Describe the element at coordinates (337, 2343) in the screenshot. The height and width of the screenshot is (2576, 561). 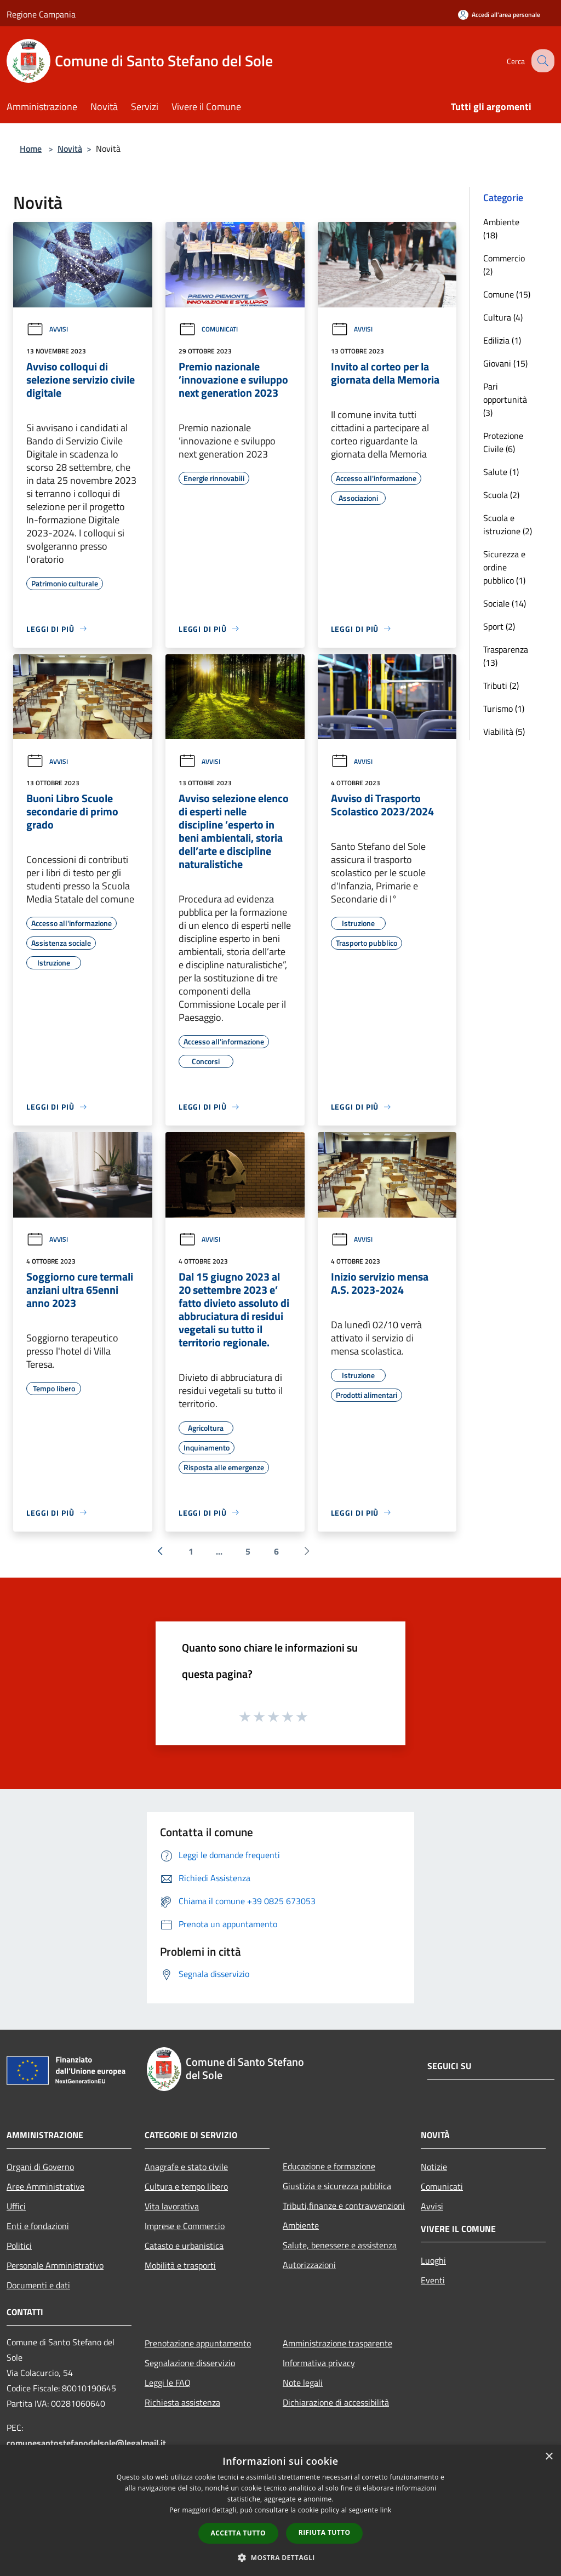
I see `Amministrazione trasparente` at that location.